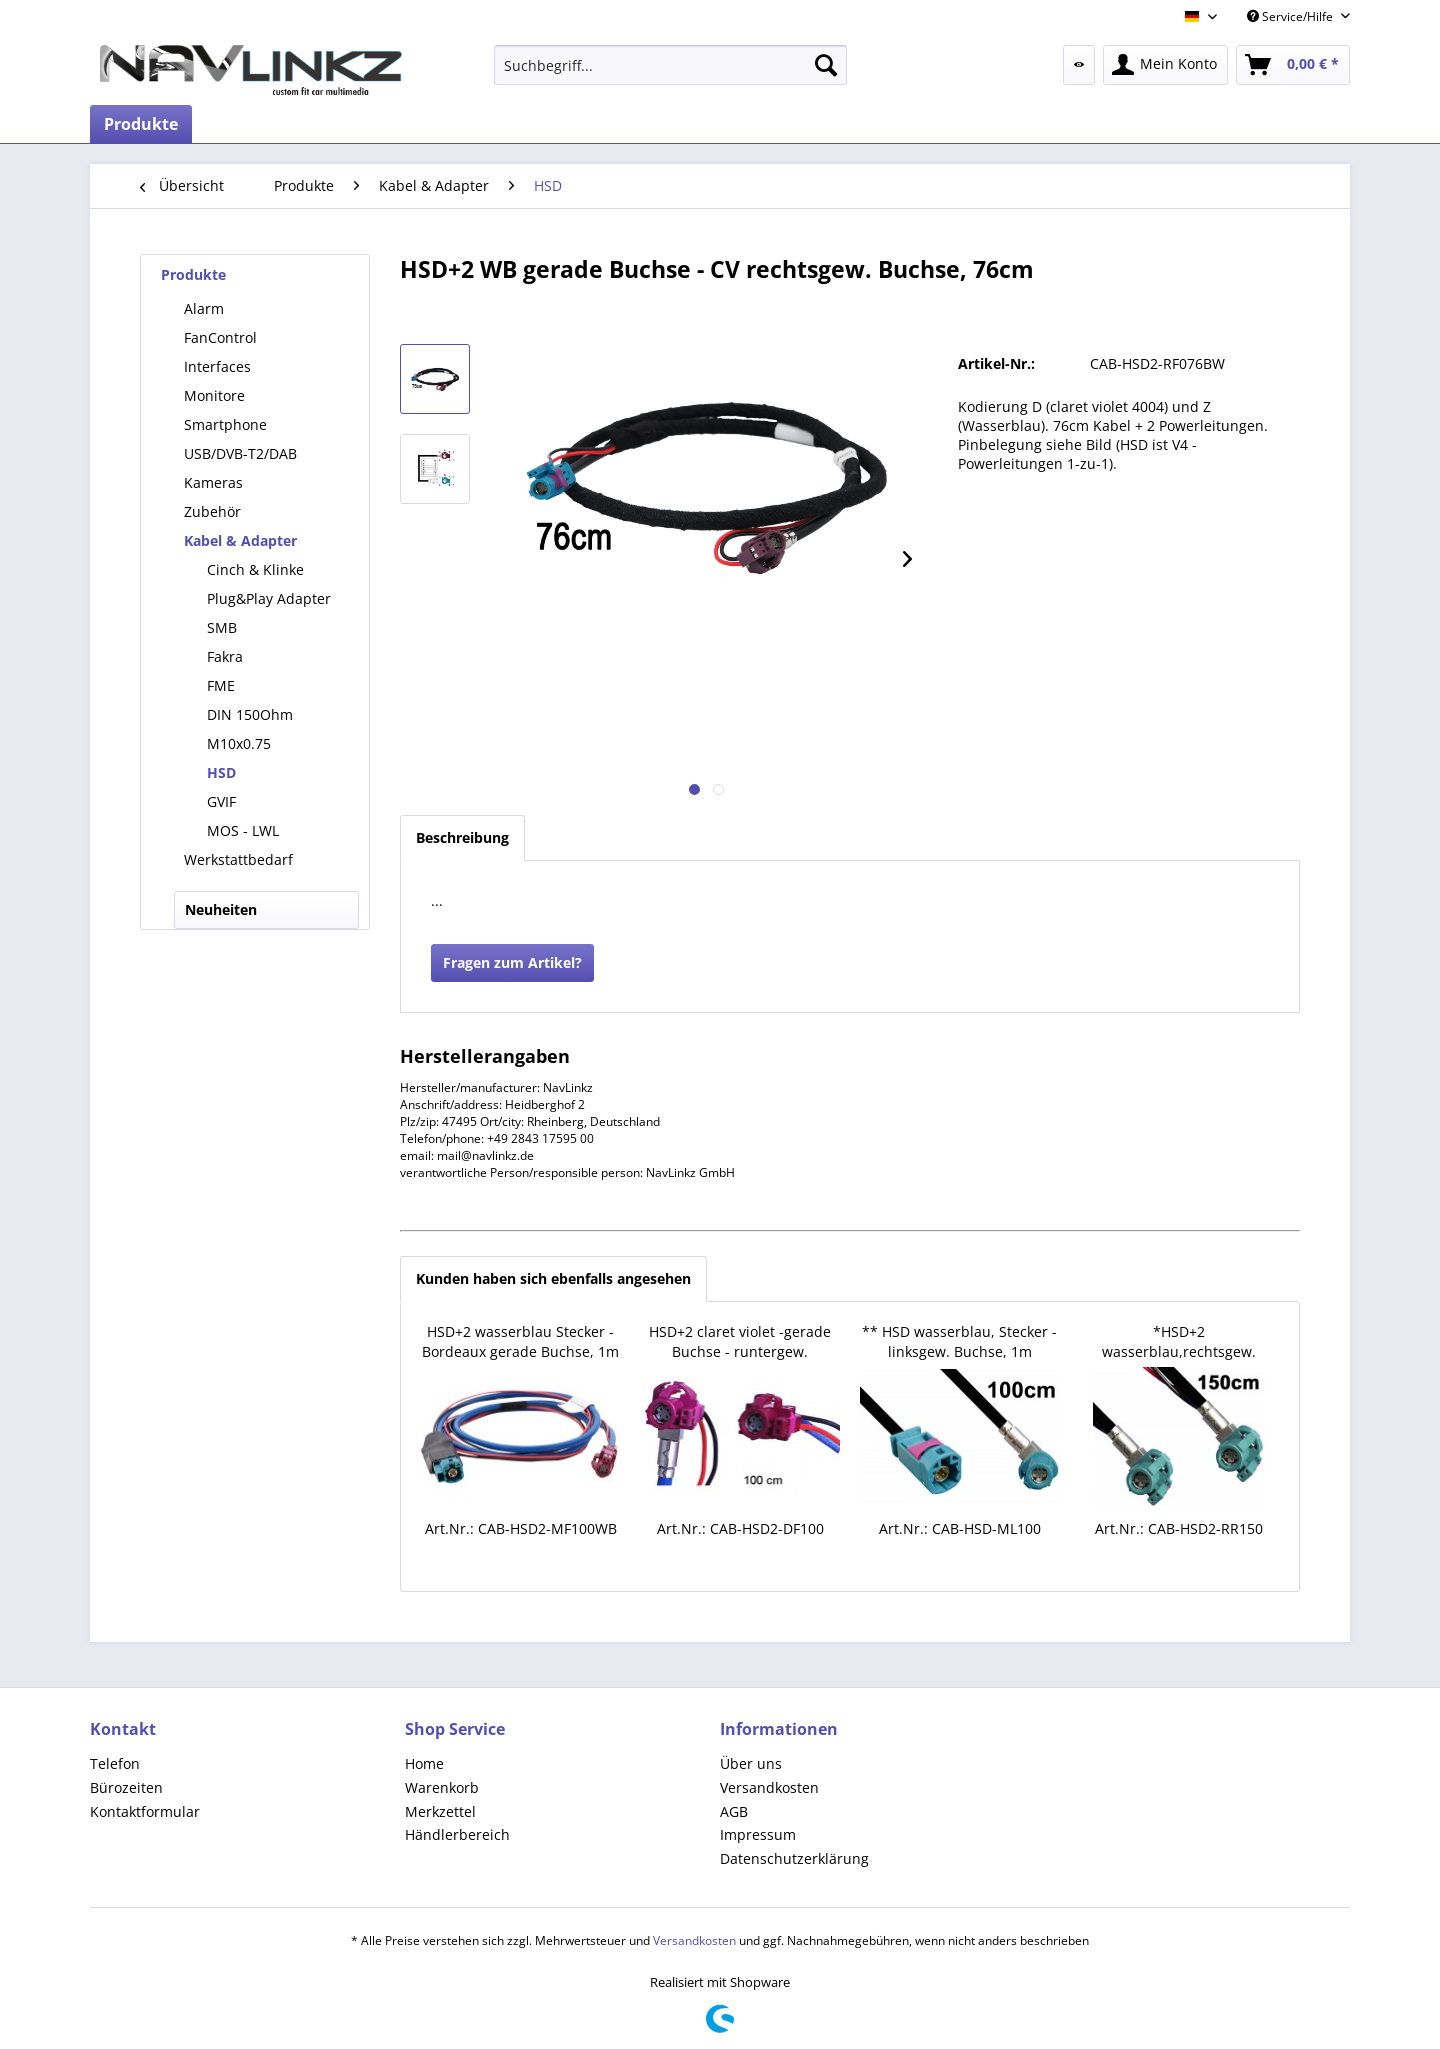  Describe the element at coordinates (740, 1342) in the screenshot. I see `HSD+2 claret violet -gerade Buchse - runtergew. Buchse,100cm` at that location.